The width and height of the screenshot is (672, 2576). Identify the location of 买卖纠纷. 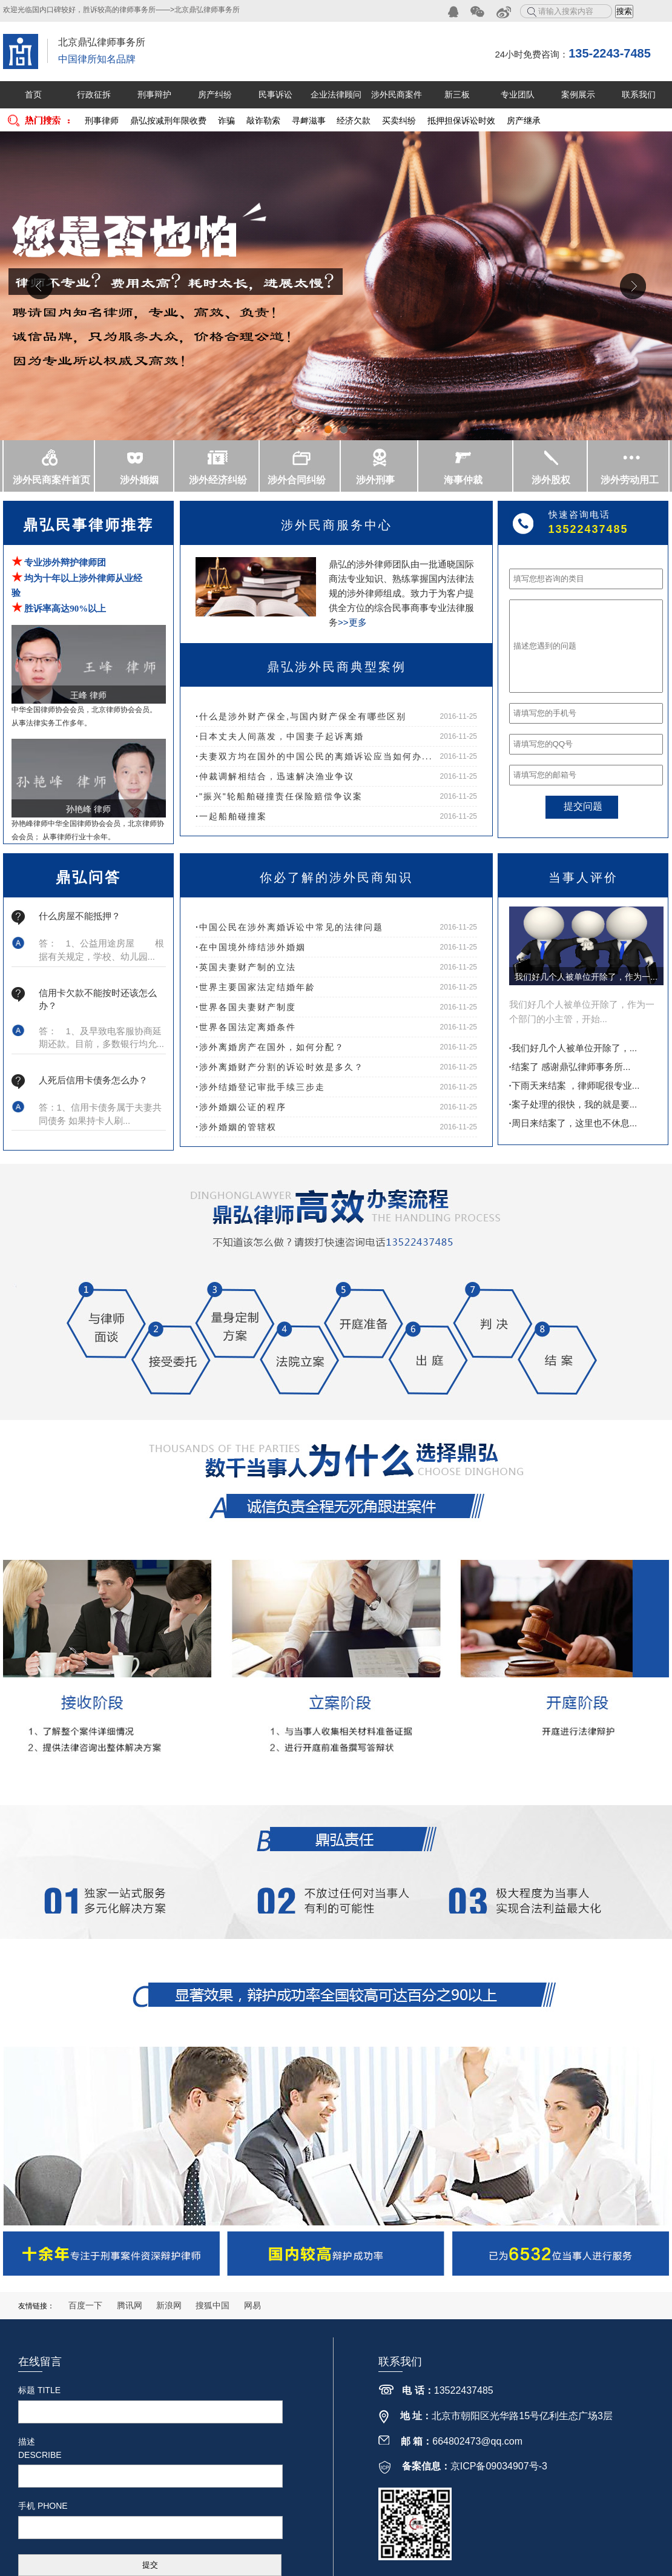
(399, 120).